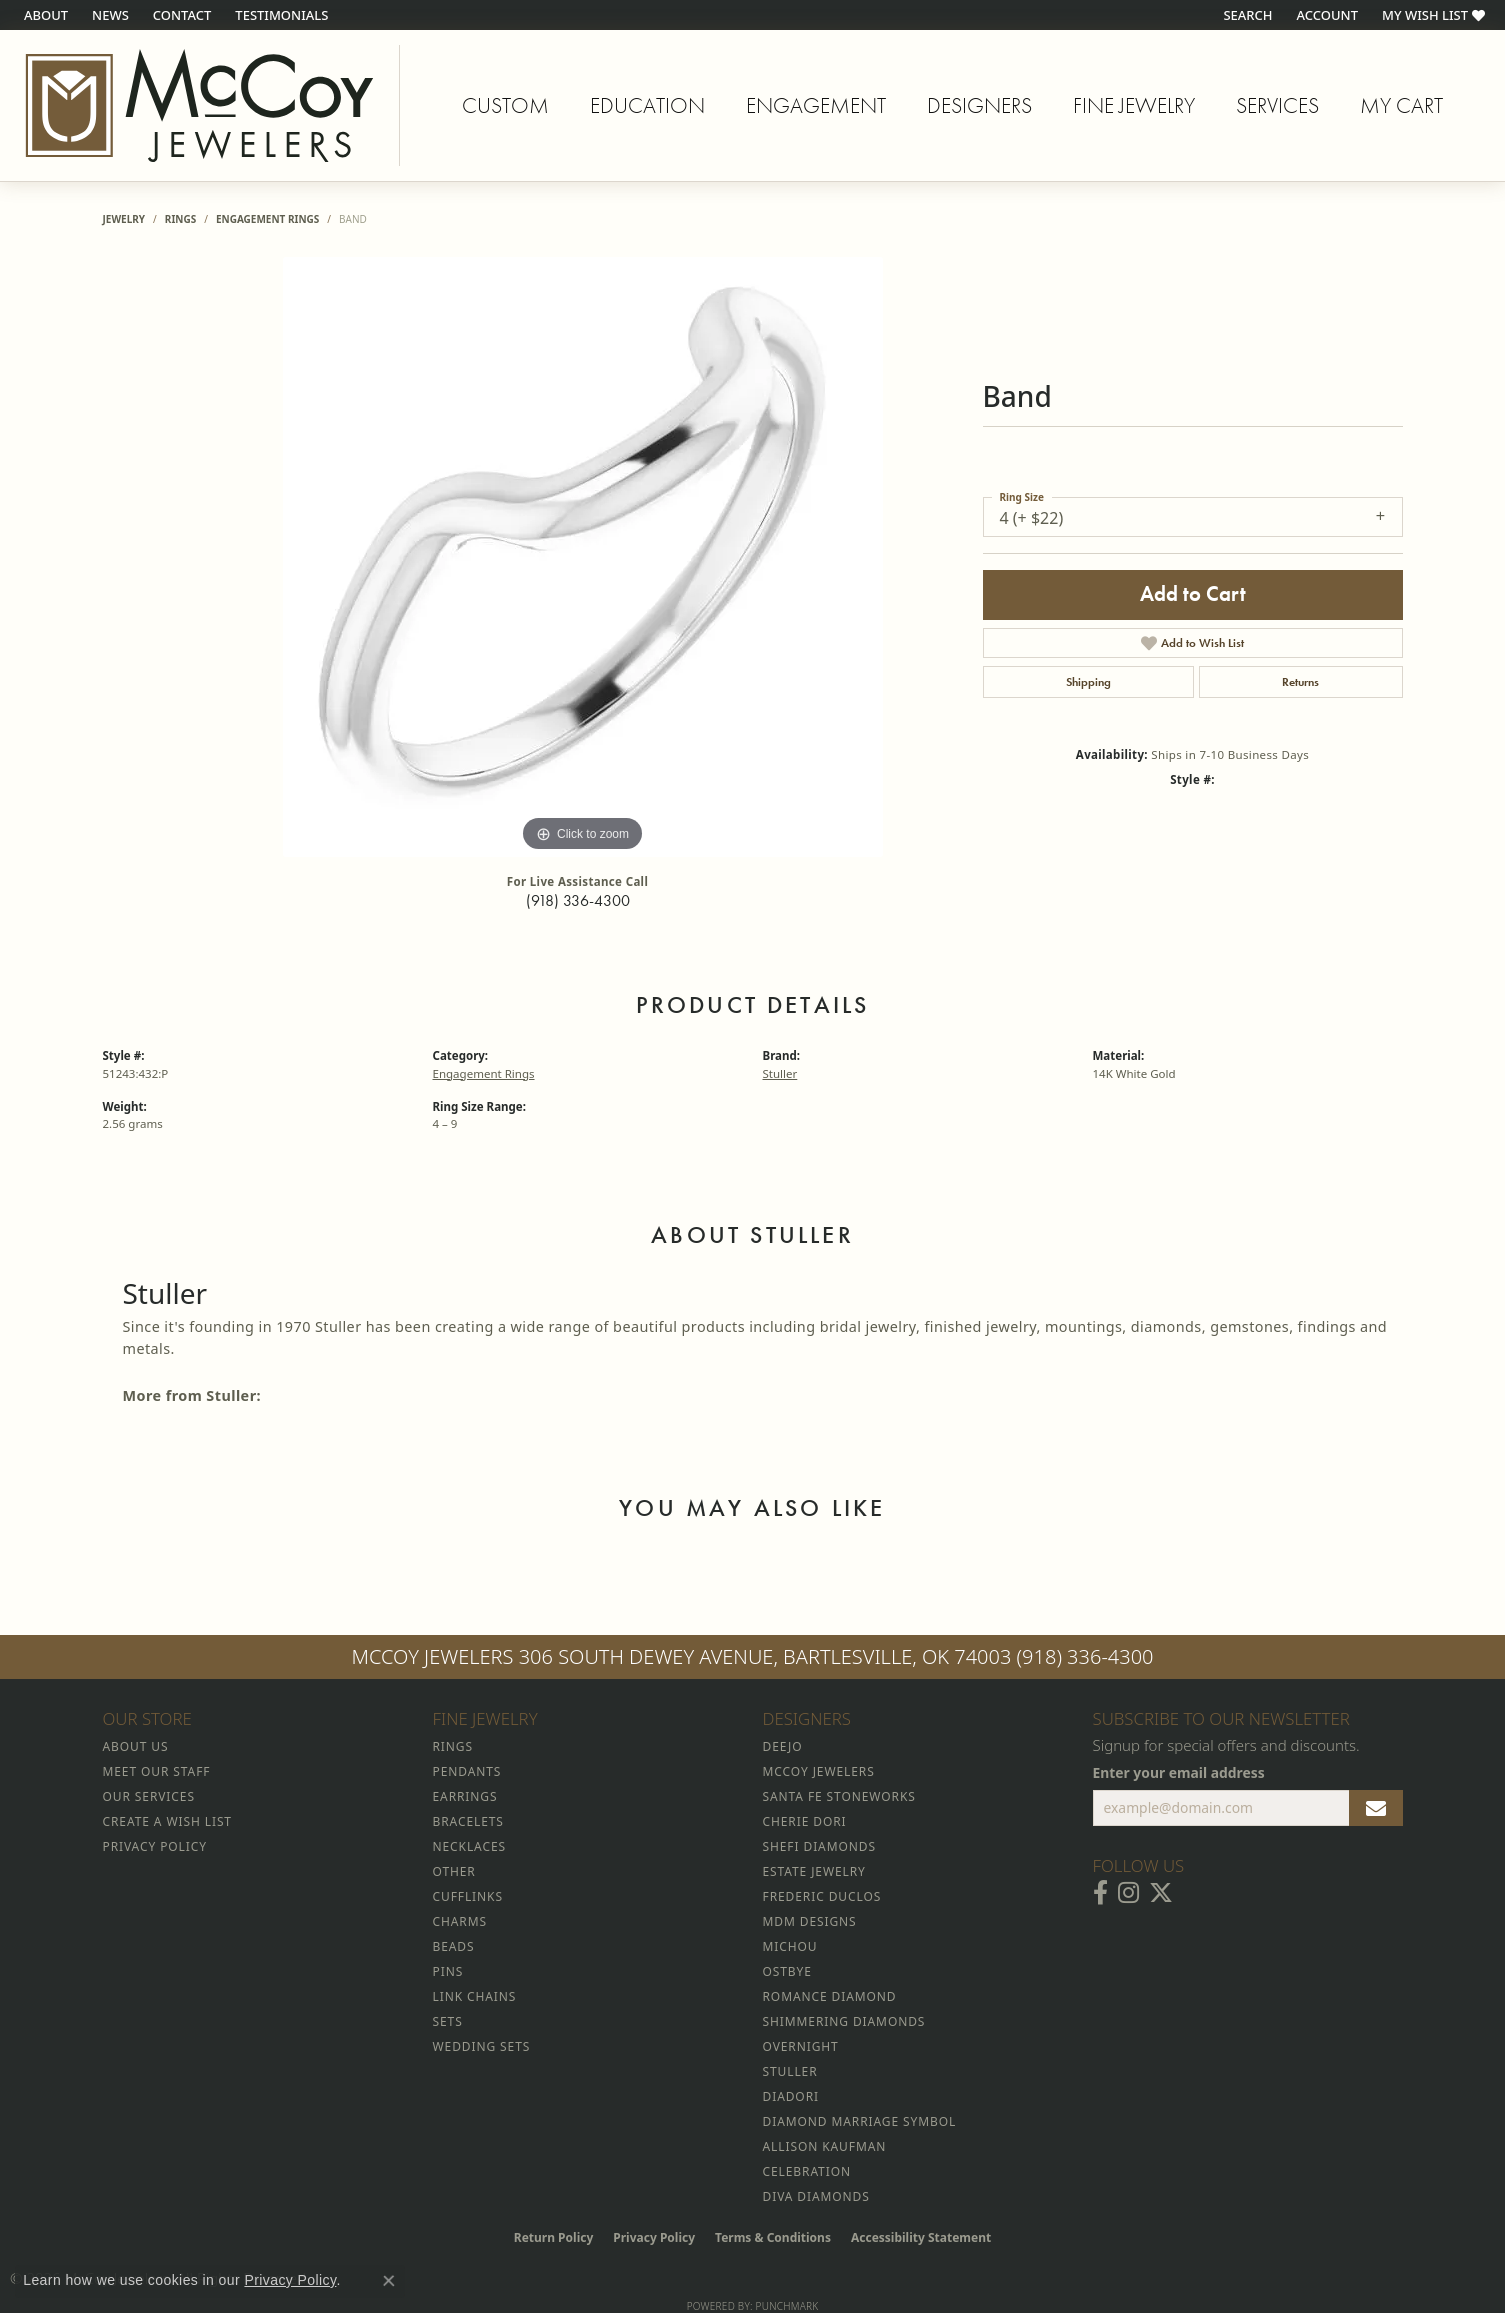 The image size is (1505, 2313). What do you see at coordinates (167, 1821) in the screenshot?
I see `Create a Wish List [menuitem]` at bounding box center [167, 1821].